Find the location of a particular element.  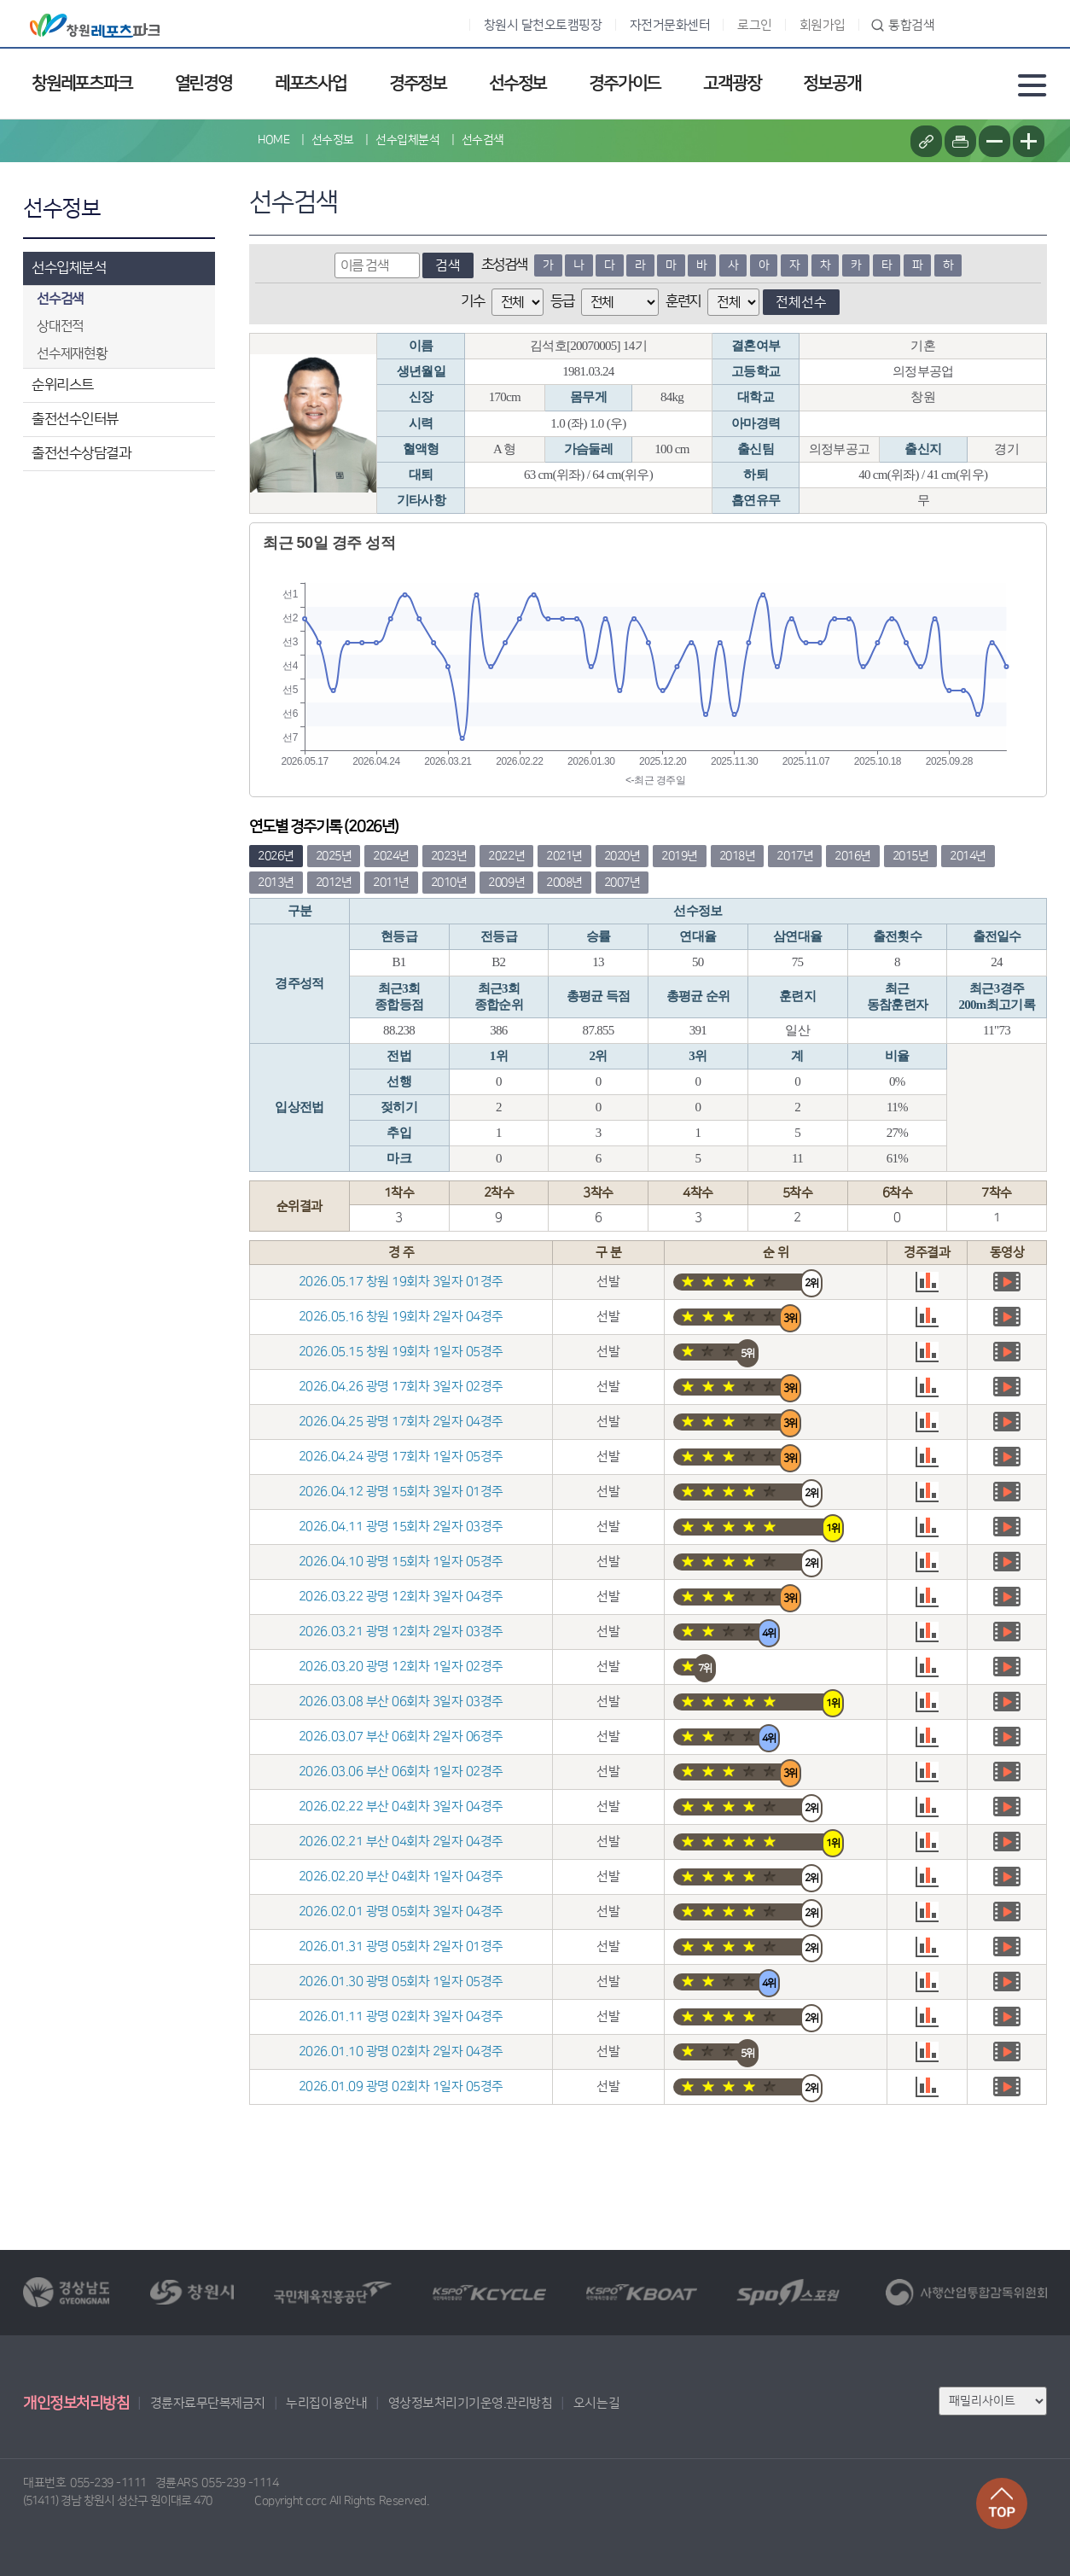

경주가이드 is located at coordinates (624, 83).